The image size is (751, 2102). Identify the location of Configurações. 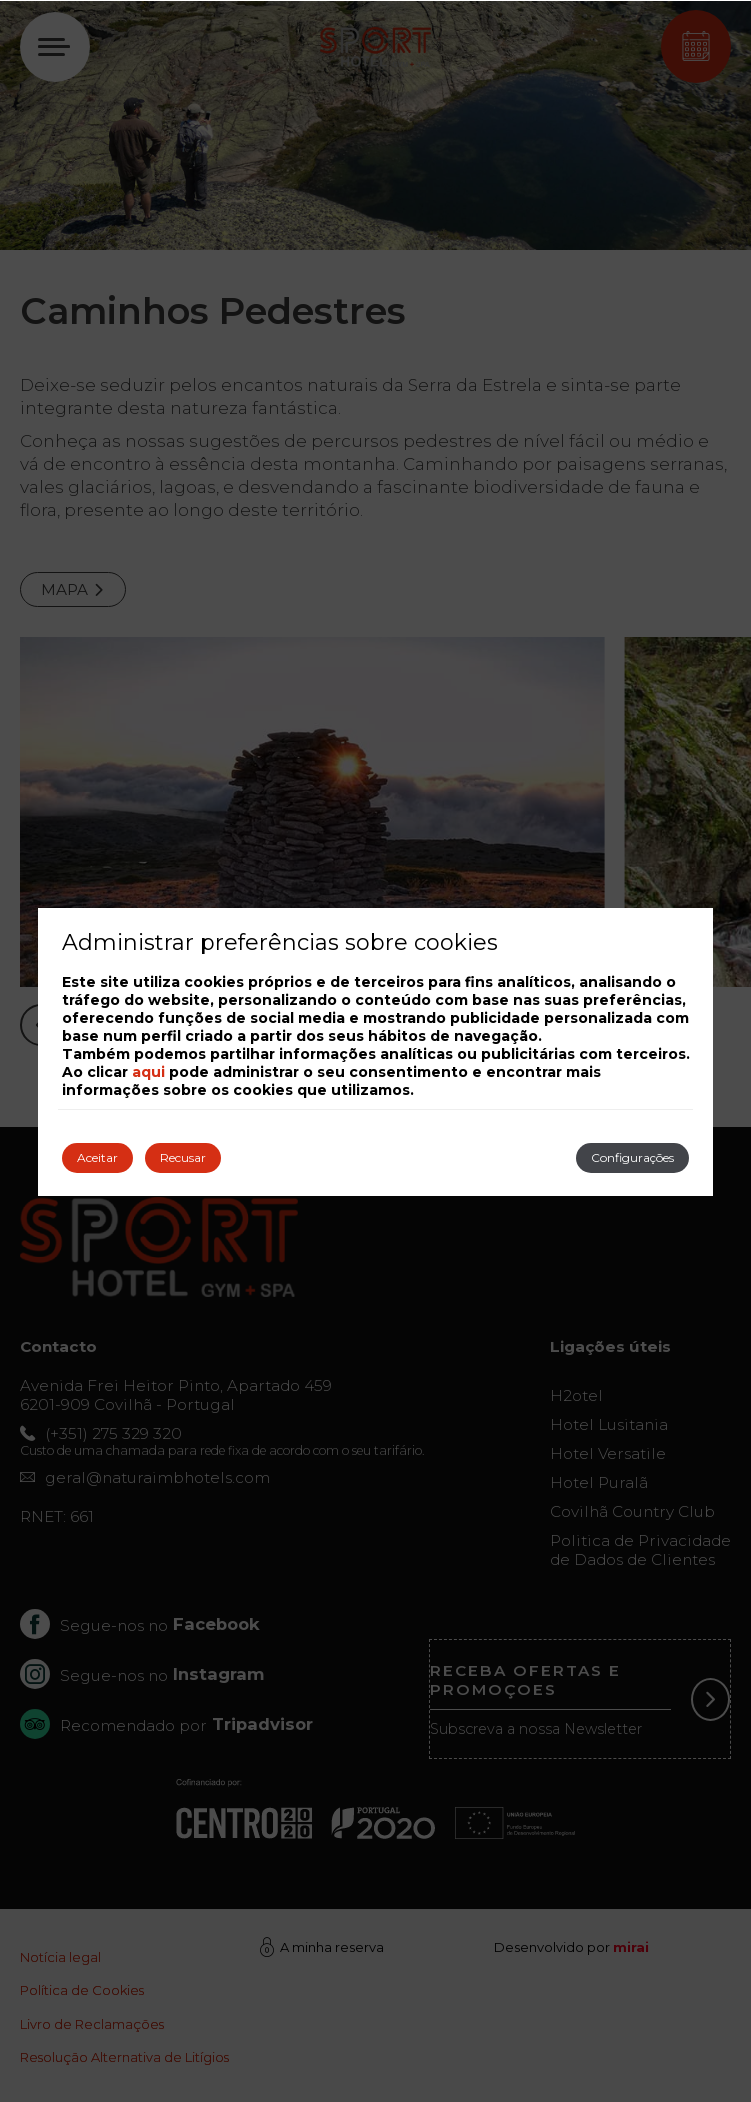
(632, 1157).